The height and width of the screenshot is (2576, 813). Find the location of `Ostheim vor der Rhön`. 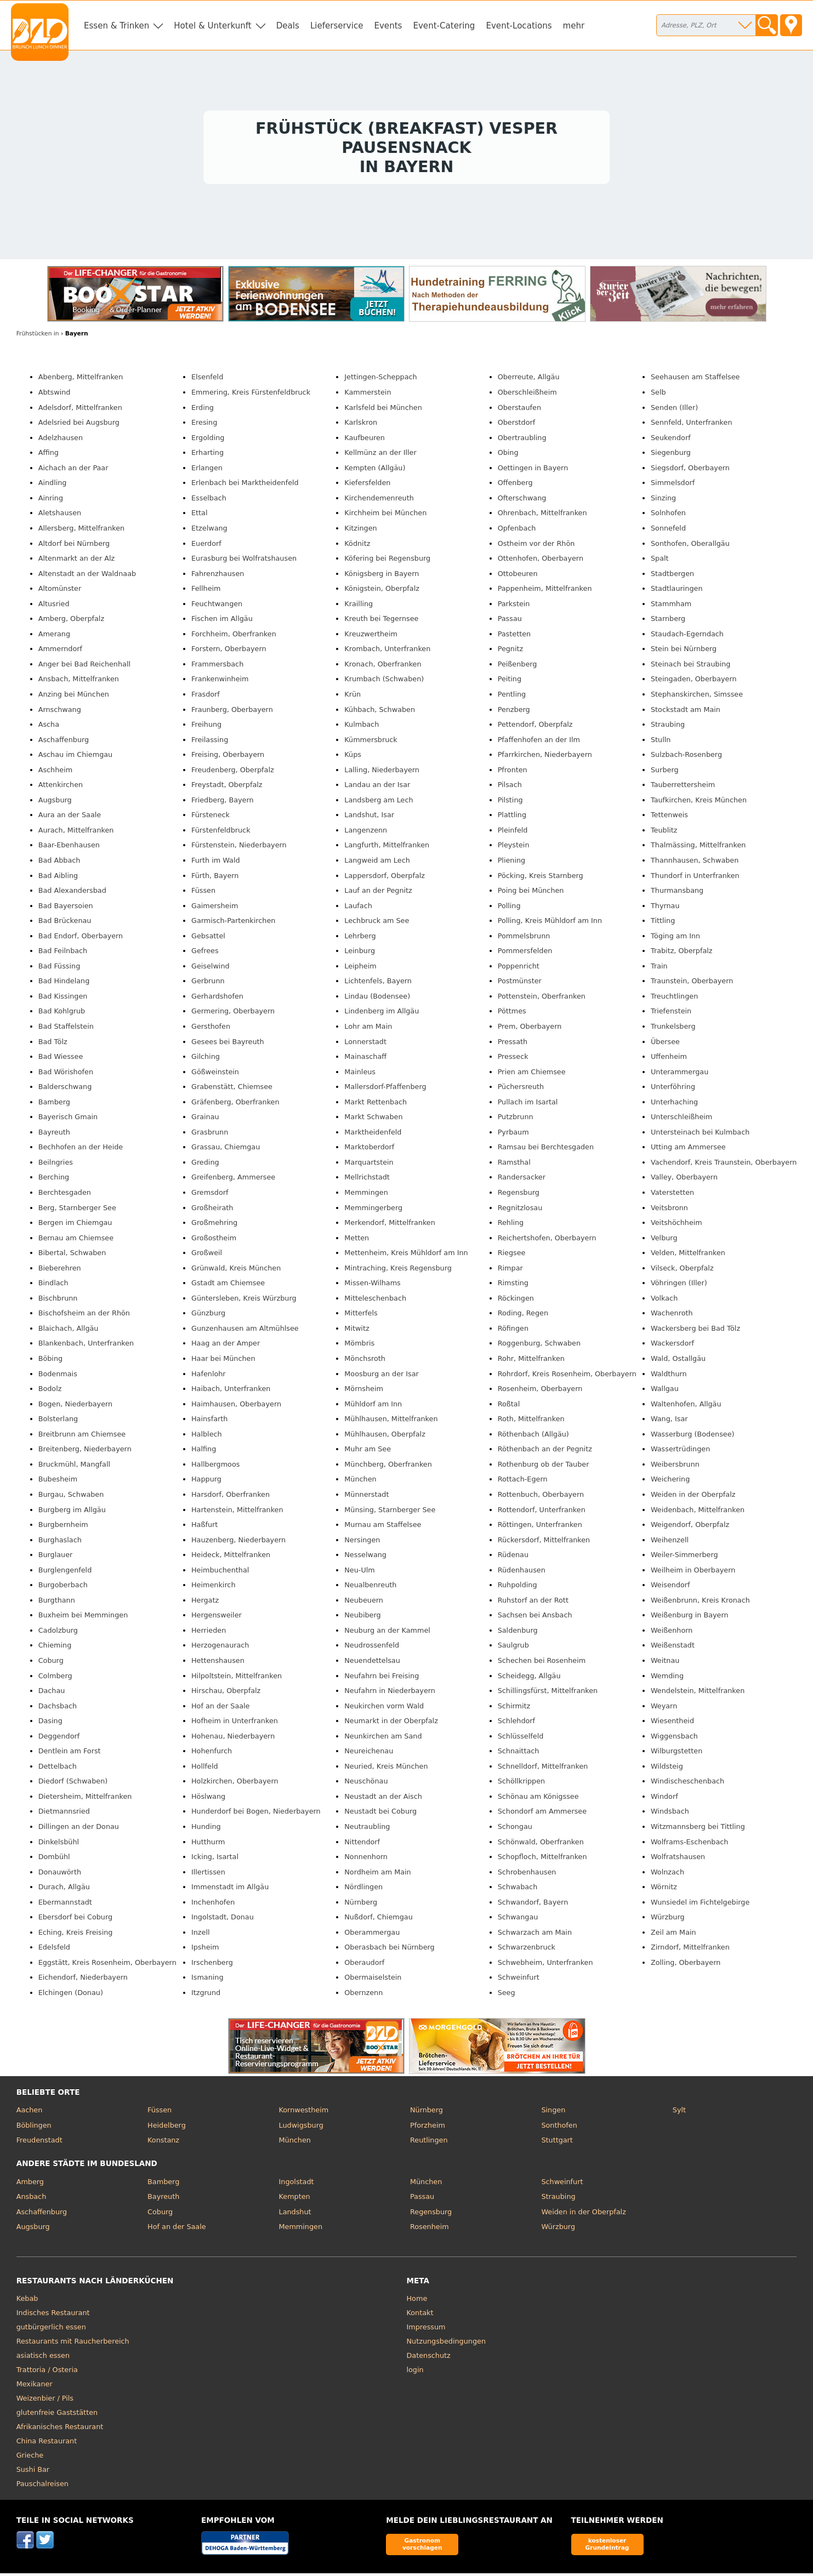

Ostheim vor der Rhön is located at coordinates (536, 546).